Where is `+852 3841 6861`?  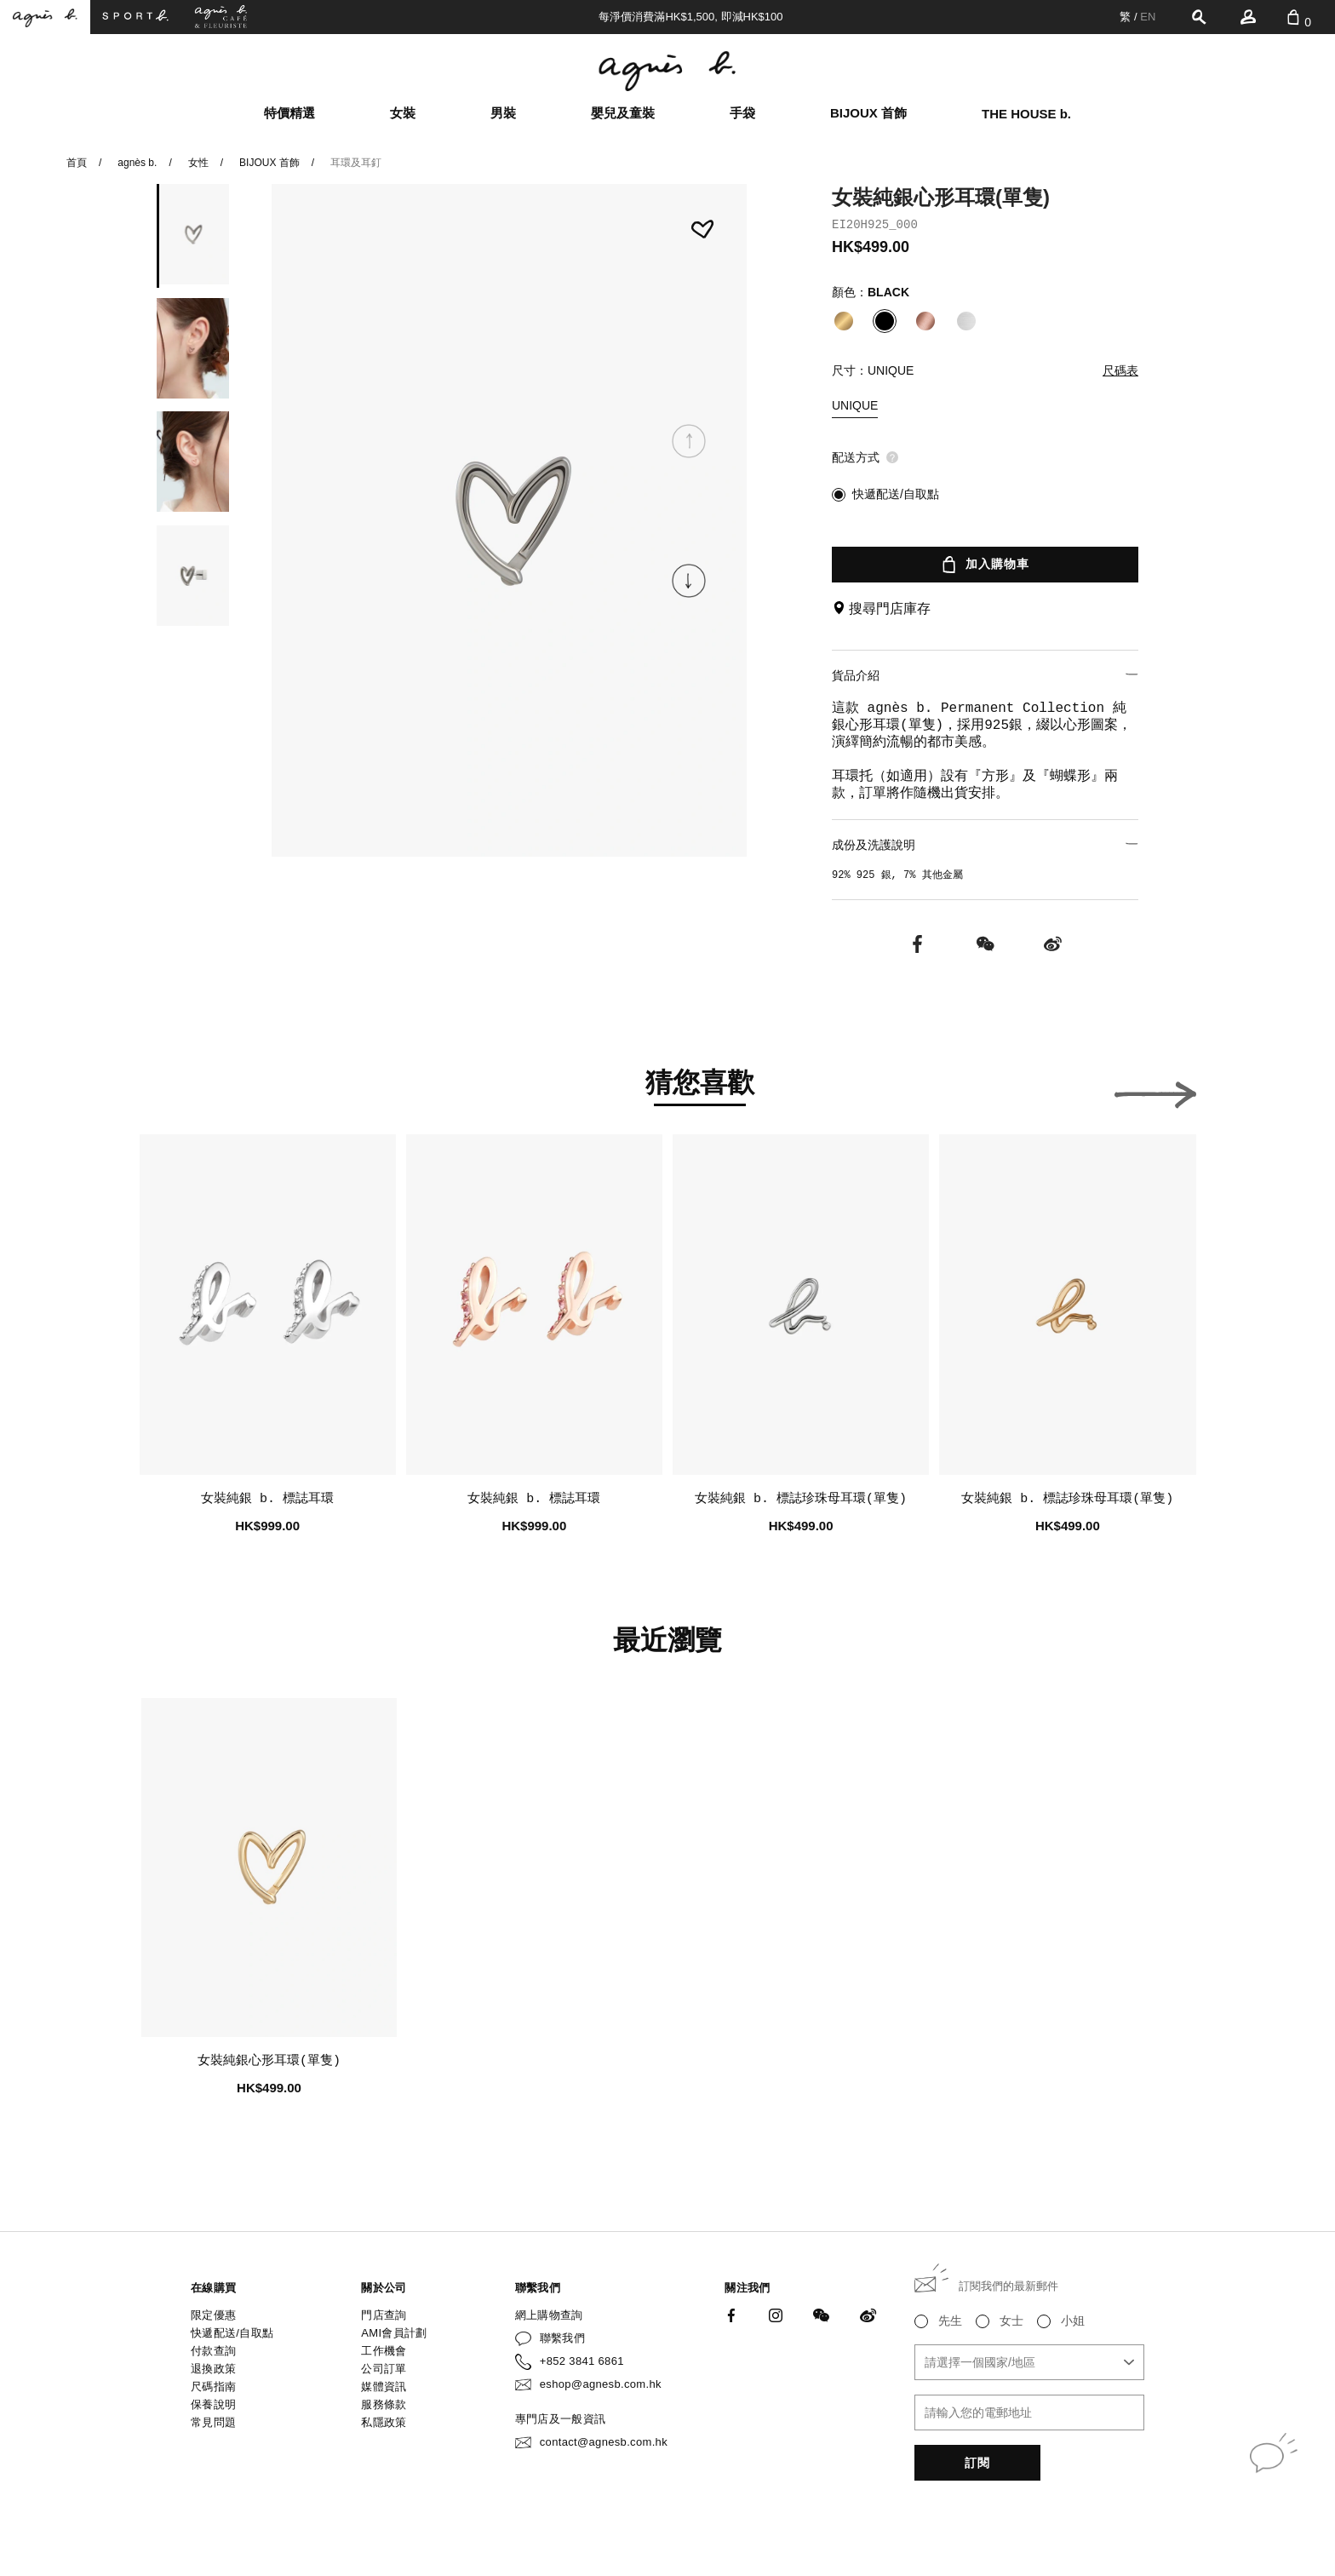
+852 3841 6861 is located at coordinates (582, 2361).